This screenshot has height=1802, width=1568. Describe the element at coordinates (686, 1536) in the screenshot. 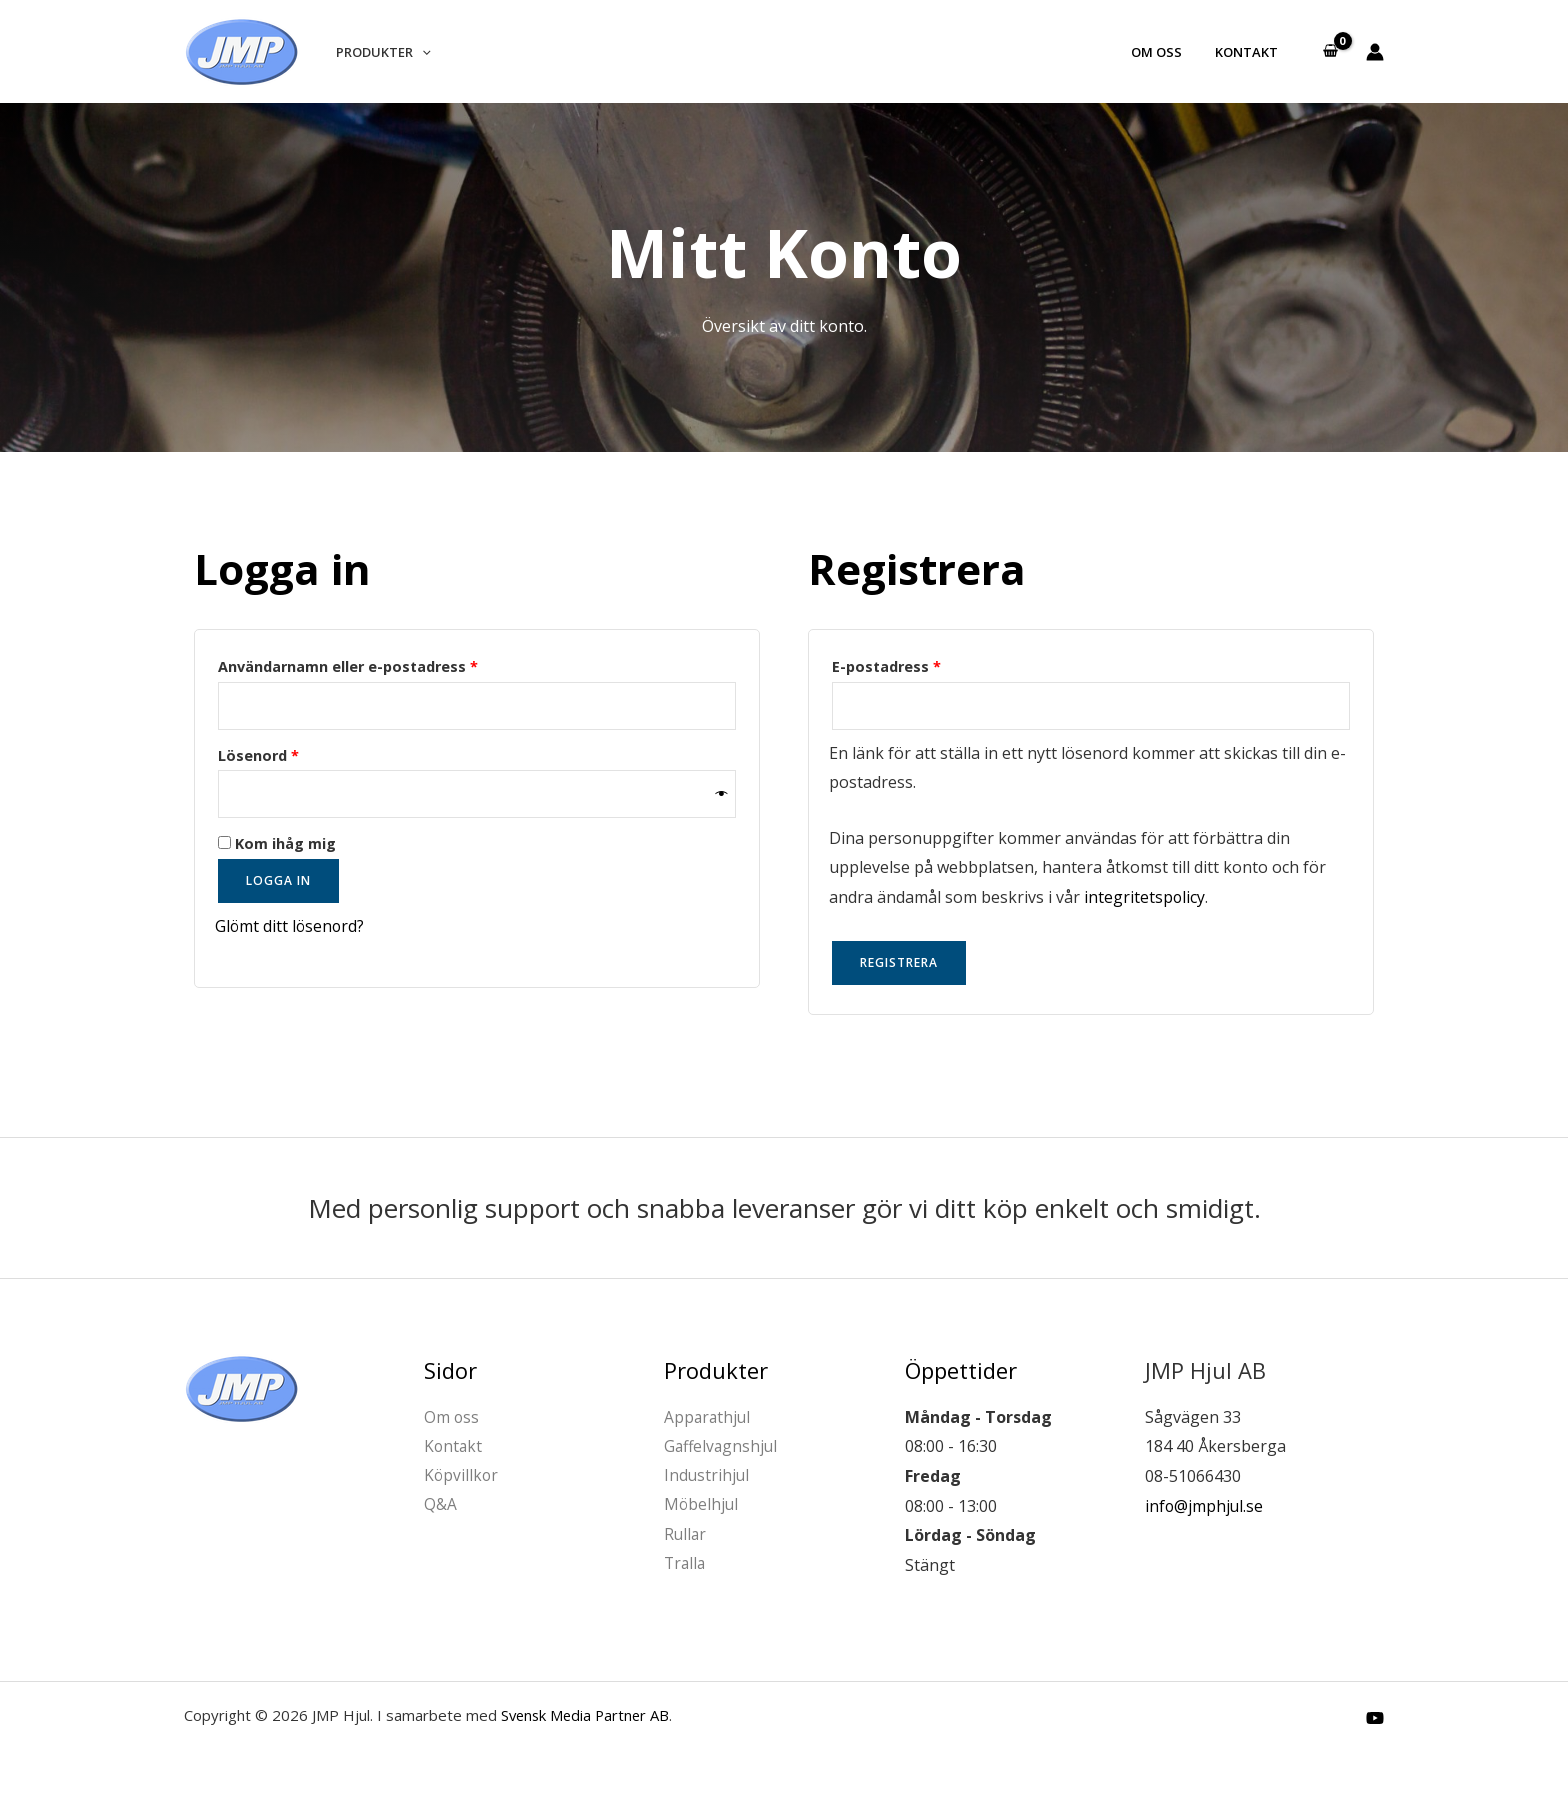

I see `Rullar` at that location.